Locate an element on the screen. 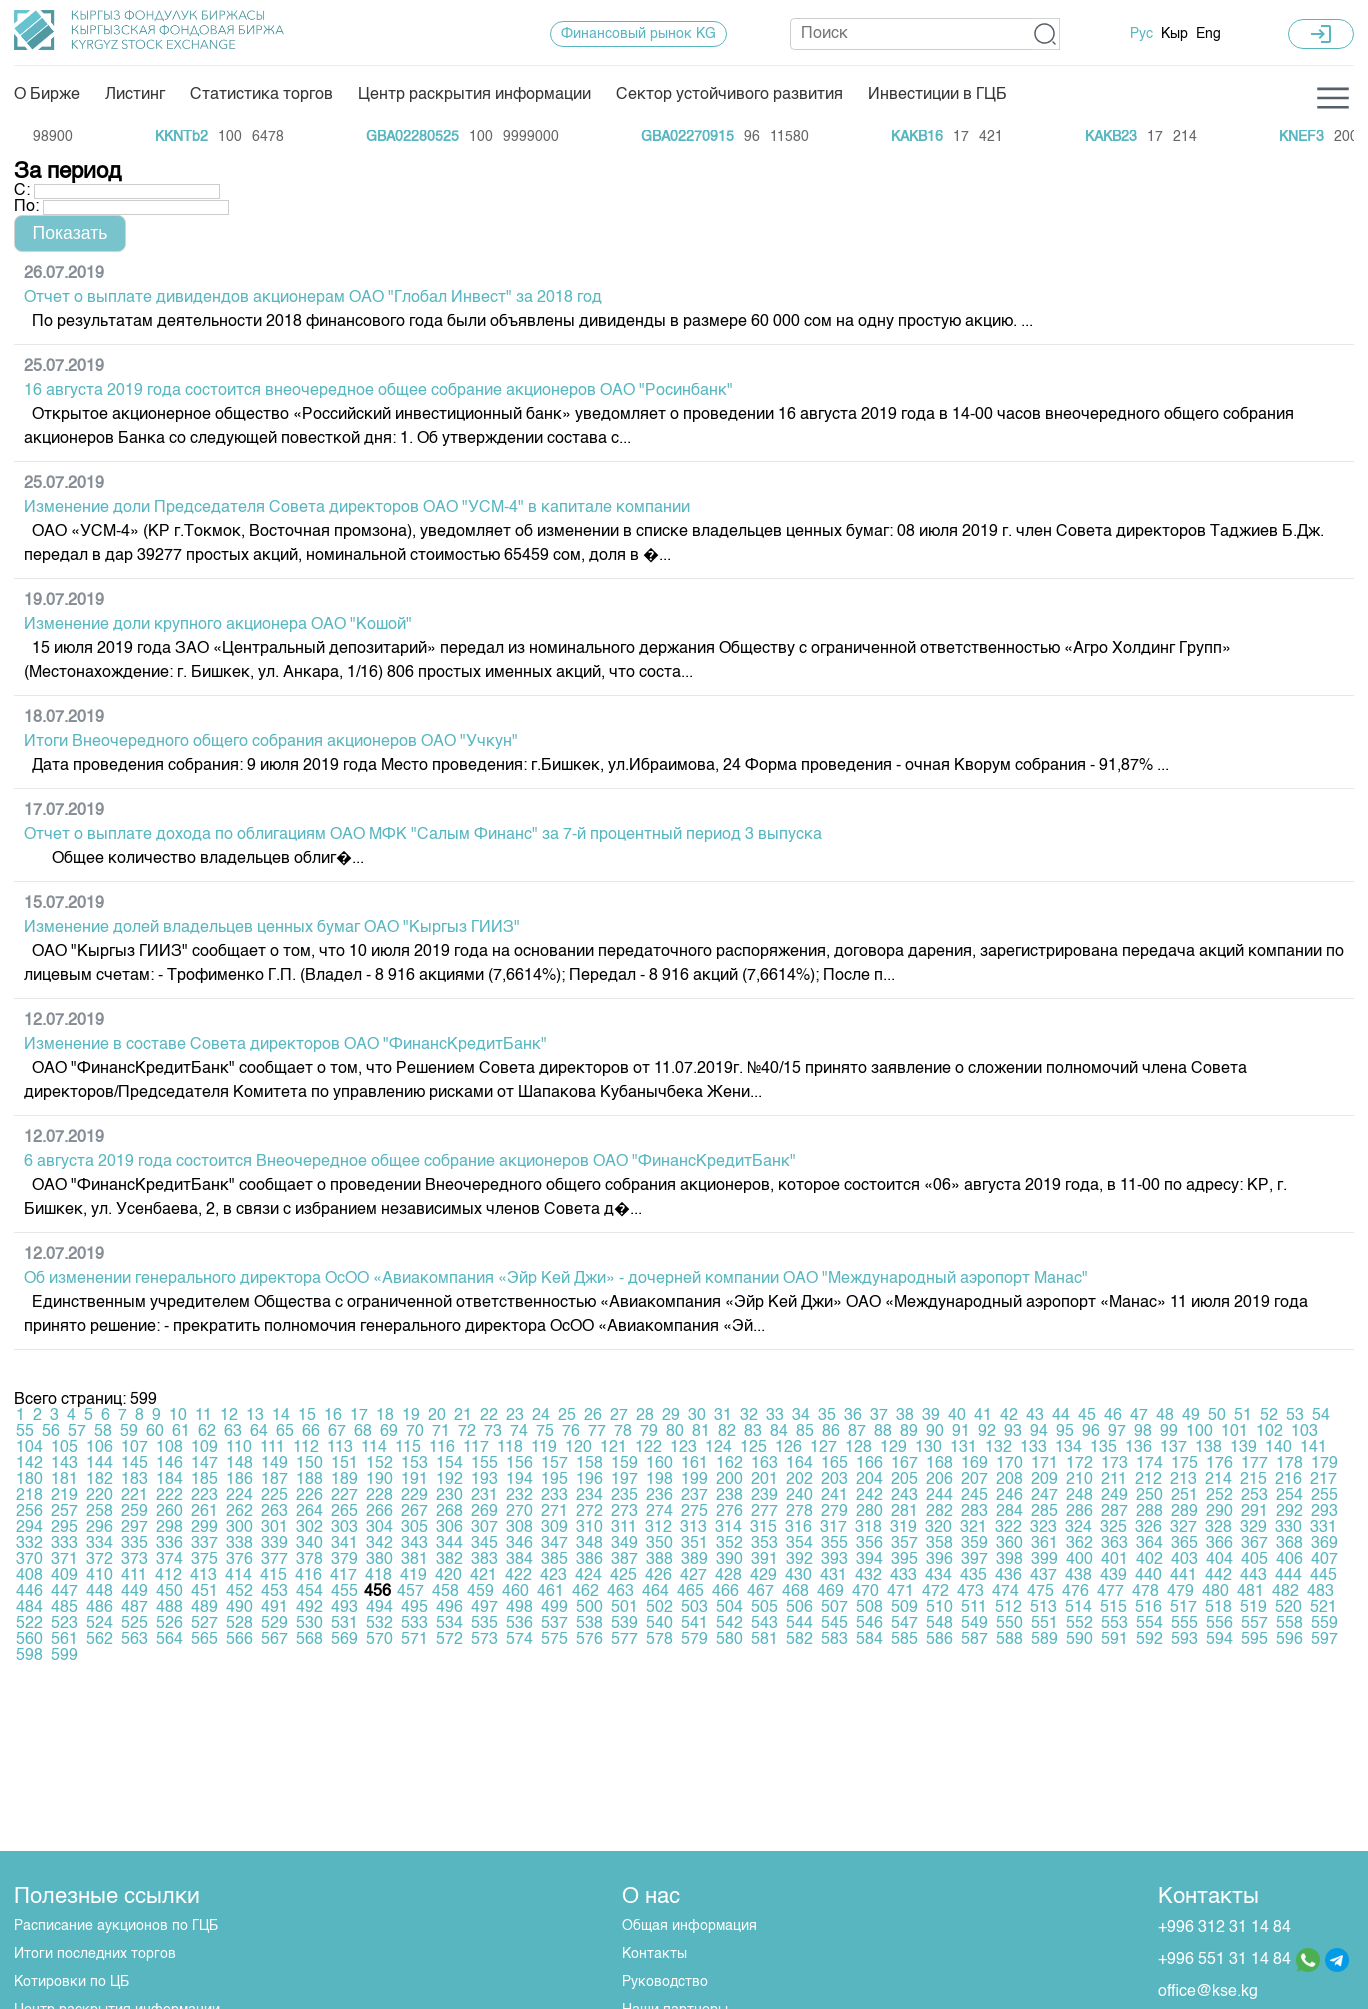 Image resolution: width=1368 pixels, height=2009 pixels. 109 is located at coordinates (204, 1448).